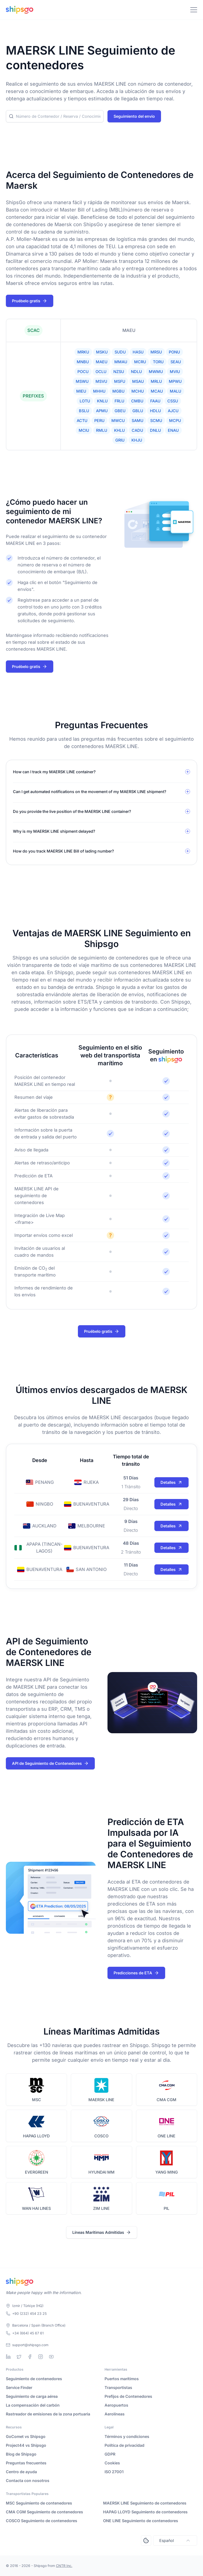 This screenshot has height=2576, width=203. What do you see at coordinates (137, 410) in the screenshot?
I see `GBLU` at bounding box center [137, 410].